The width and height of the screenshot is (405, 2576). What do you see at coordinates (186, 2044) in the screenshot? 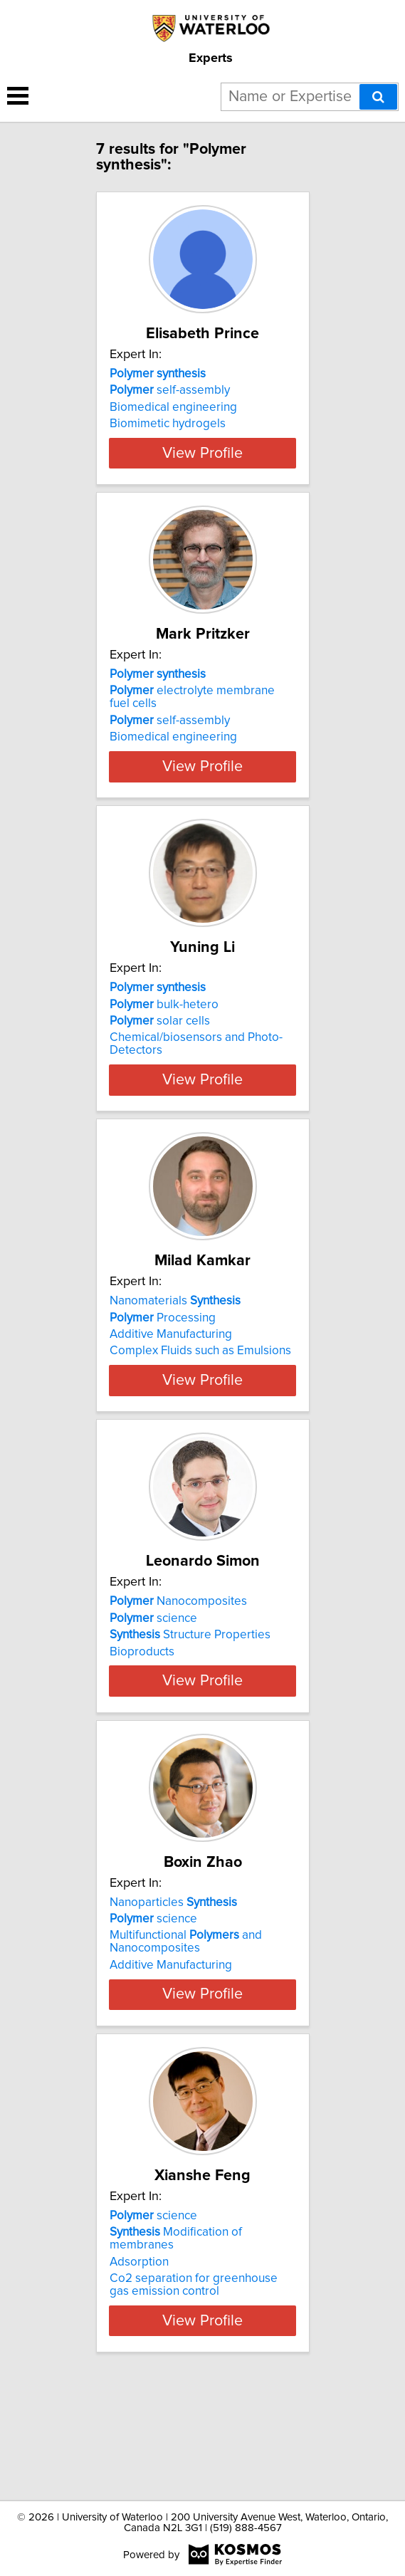
I see `Multifunctional and Nanocomposites` at bounding box center [186, 2044].